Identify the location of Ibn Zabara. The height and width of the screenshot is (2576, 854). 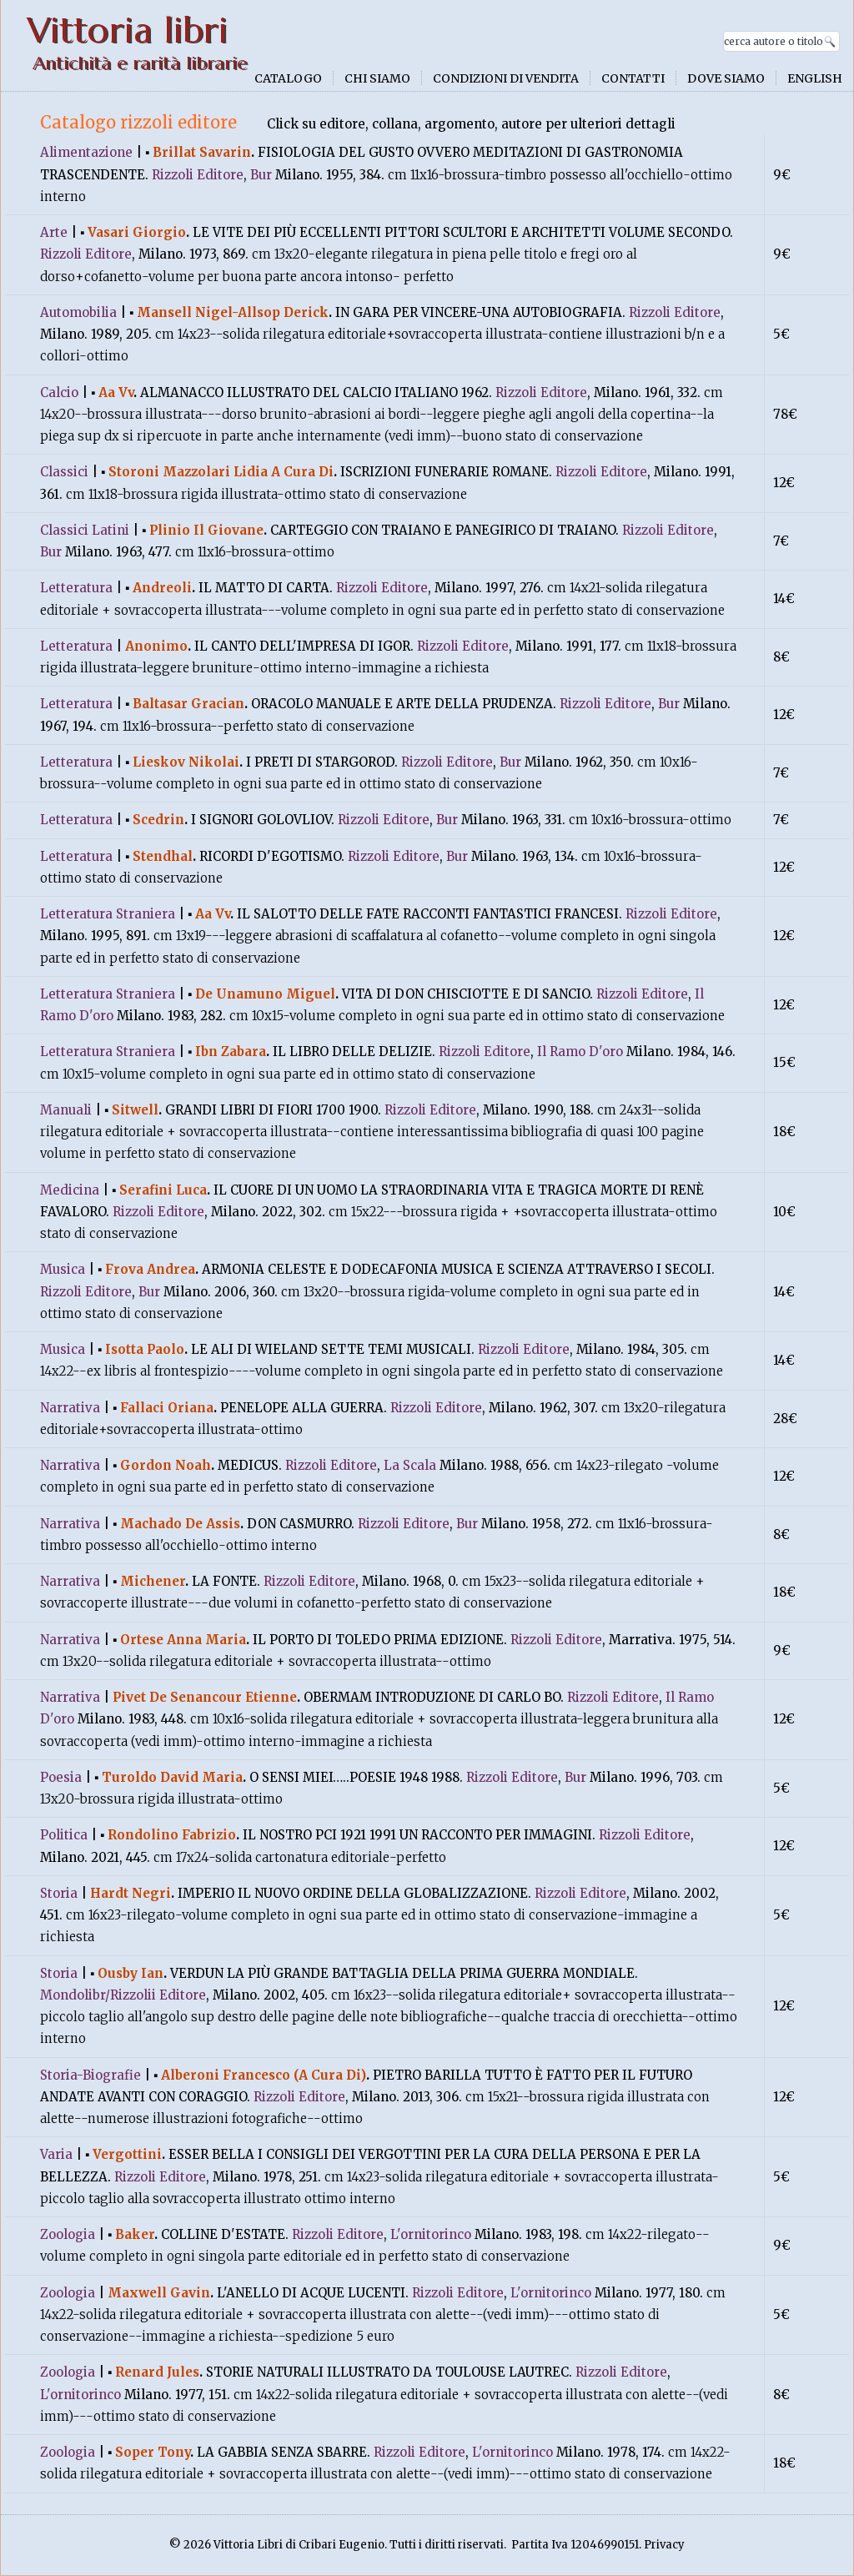
(230, 1051).